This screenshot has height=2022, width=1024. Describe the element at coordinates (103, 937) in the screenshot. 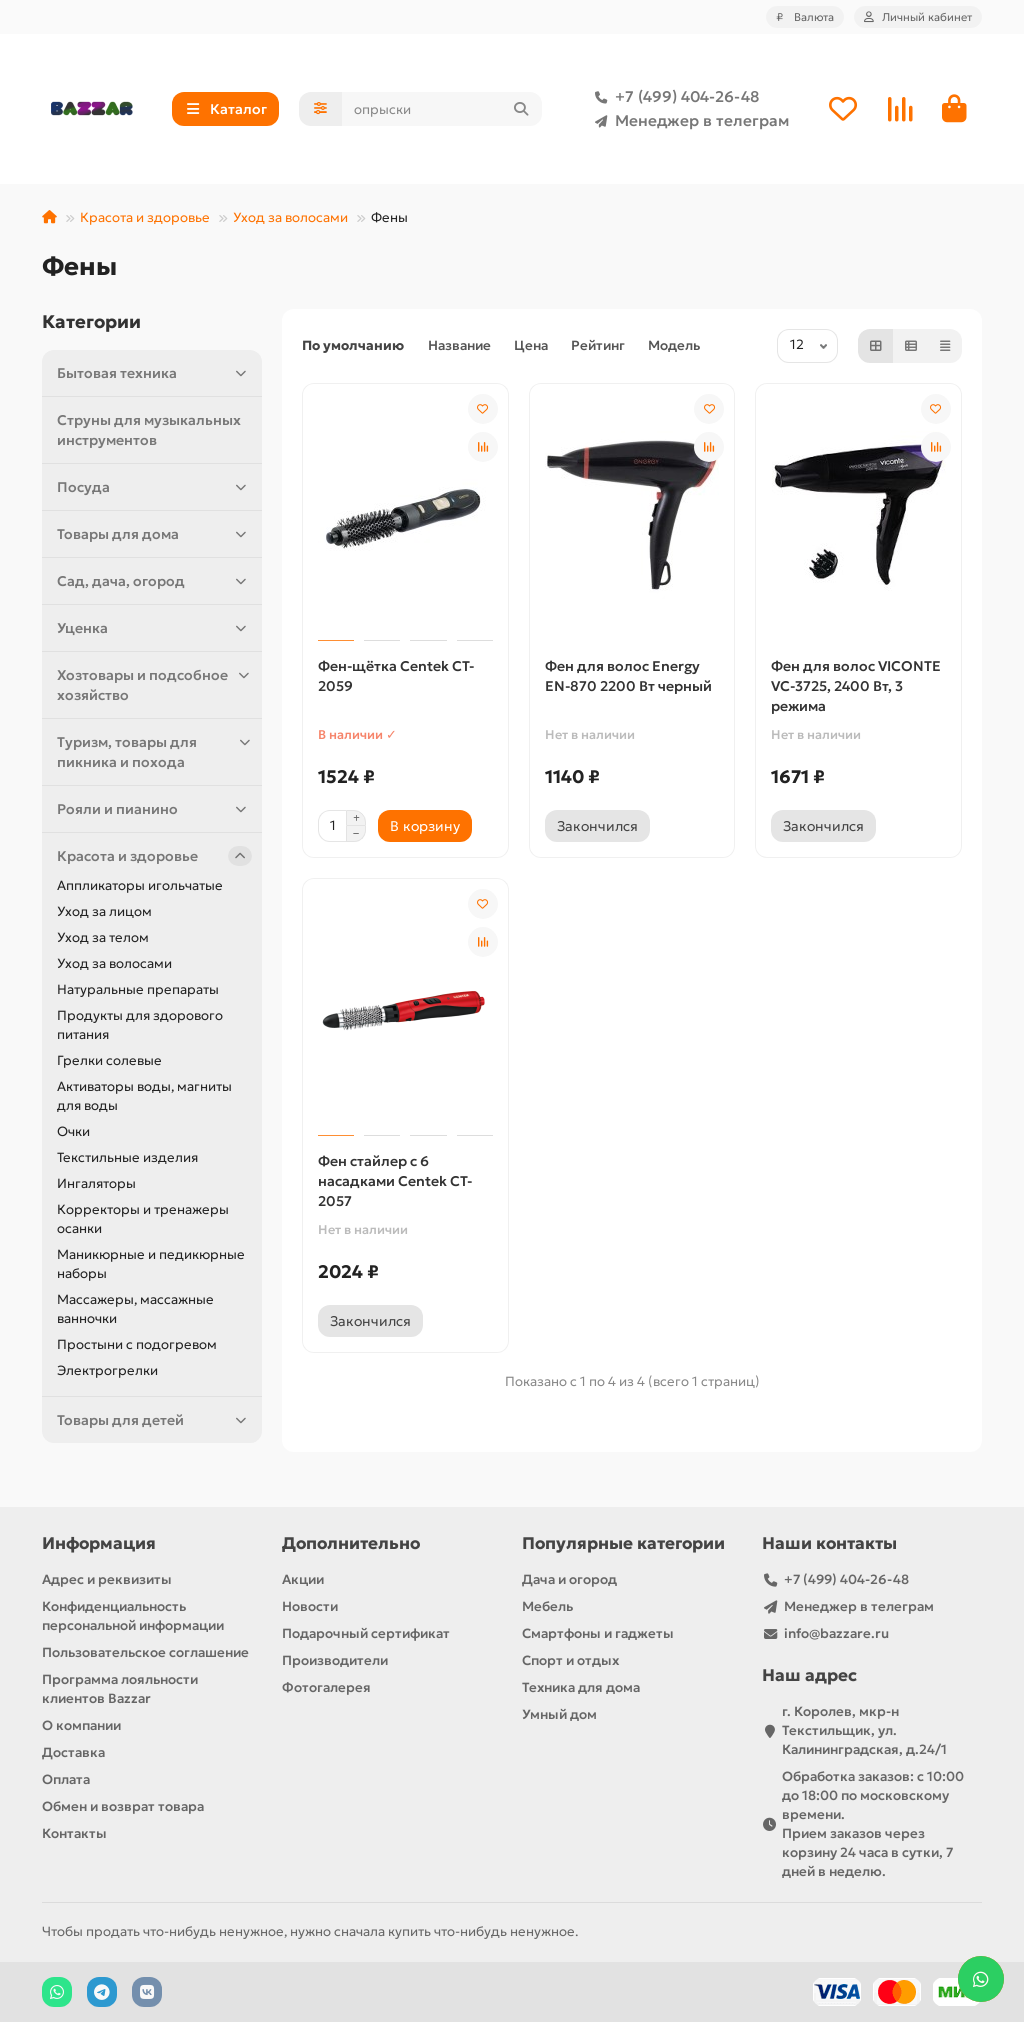

I see `Уход за телом` at that location.